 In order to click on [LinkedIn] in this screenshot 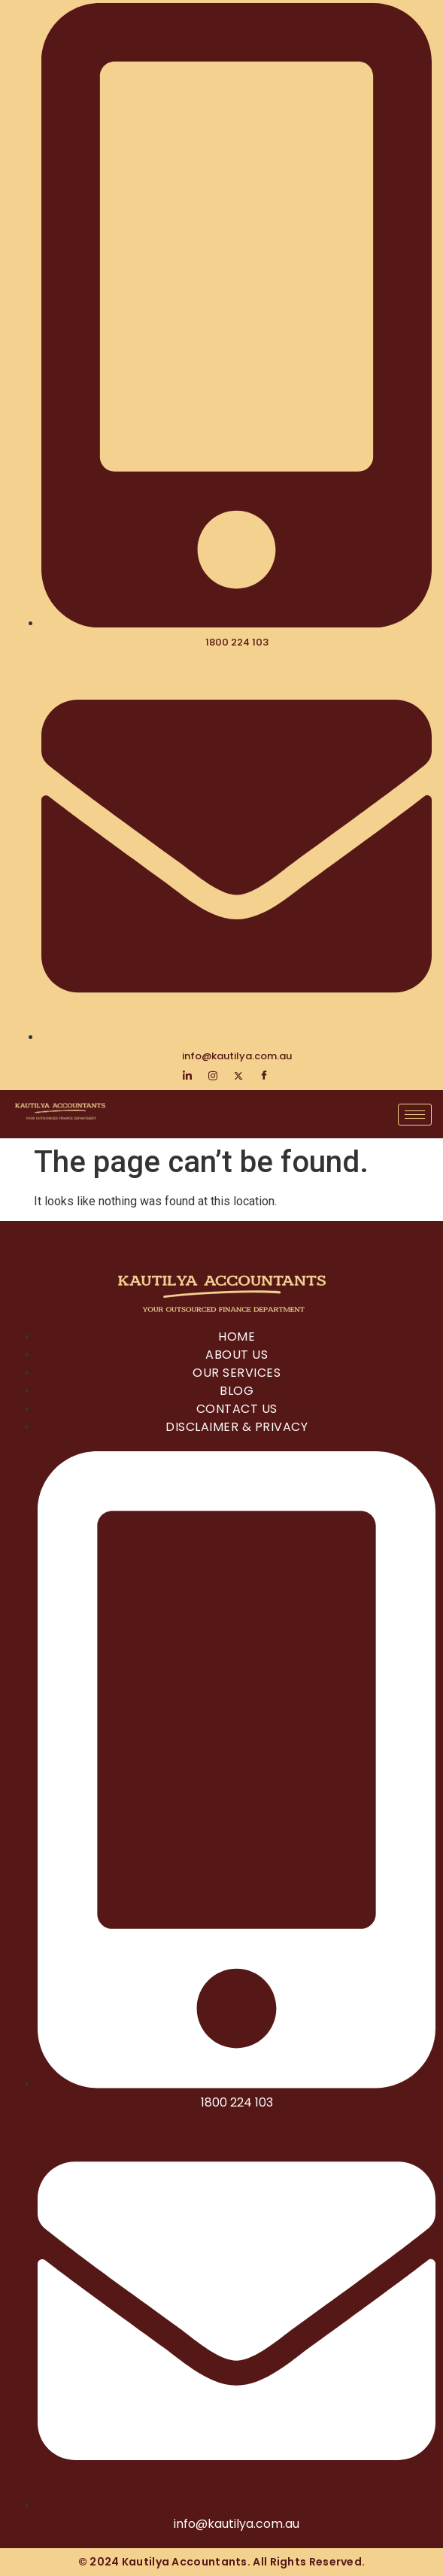, I will do `click(187, 1076)`.